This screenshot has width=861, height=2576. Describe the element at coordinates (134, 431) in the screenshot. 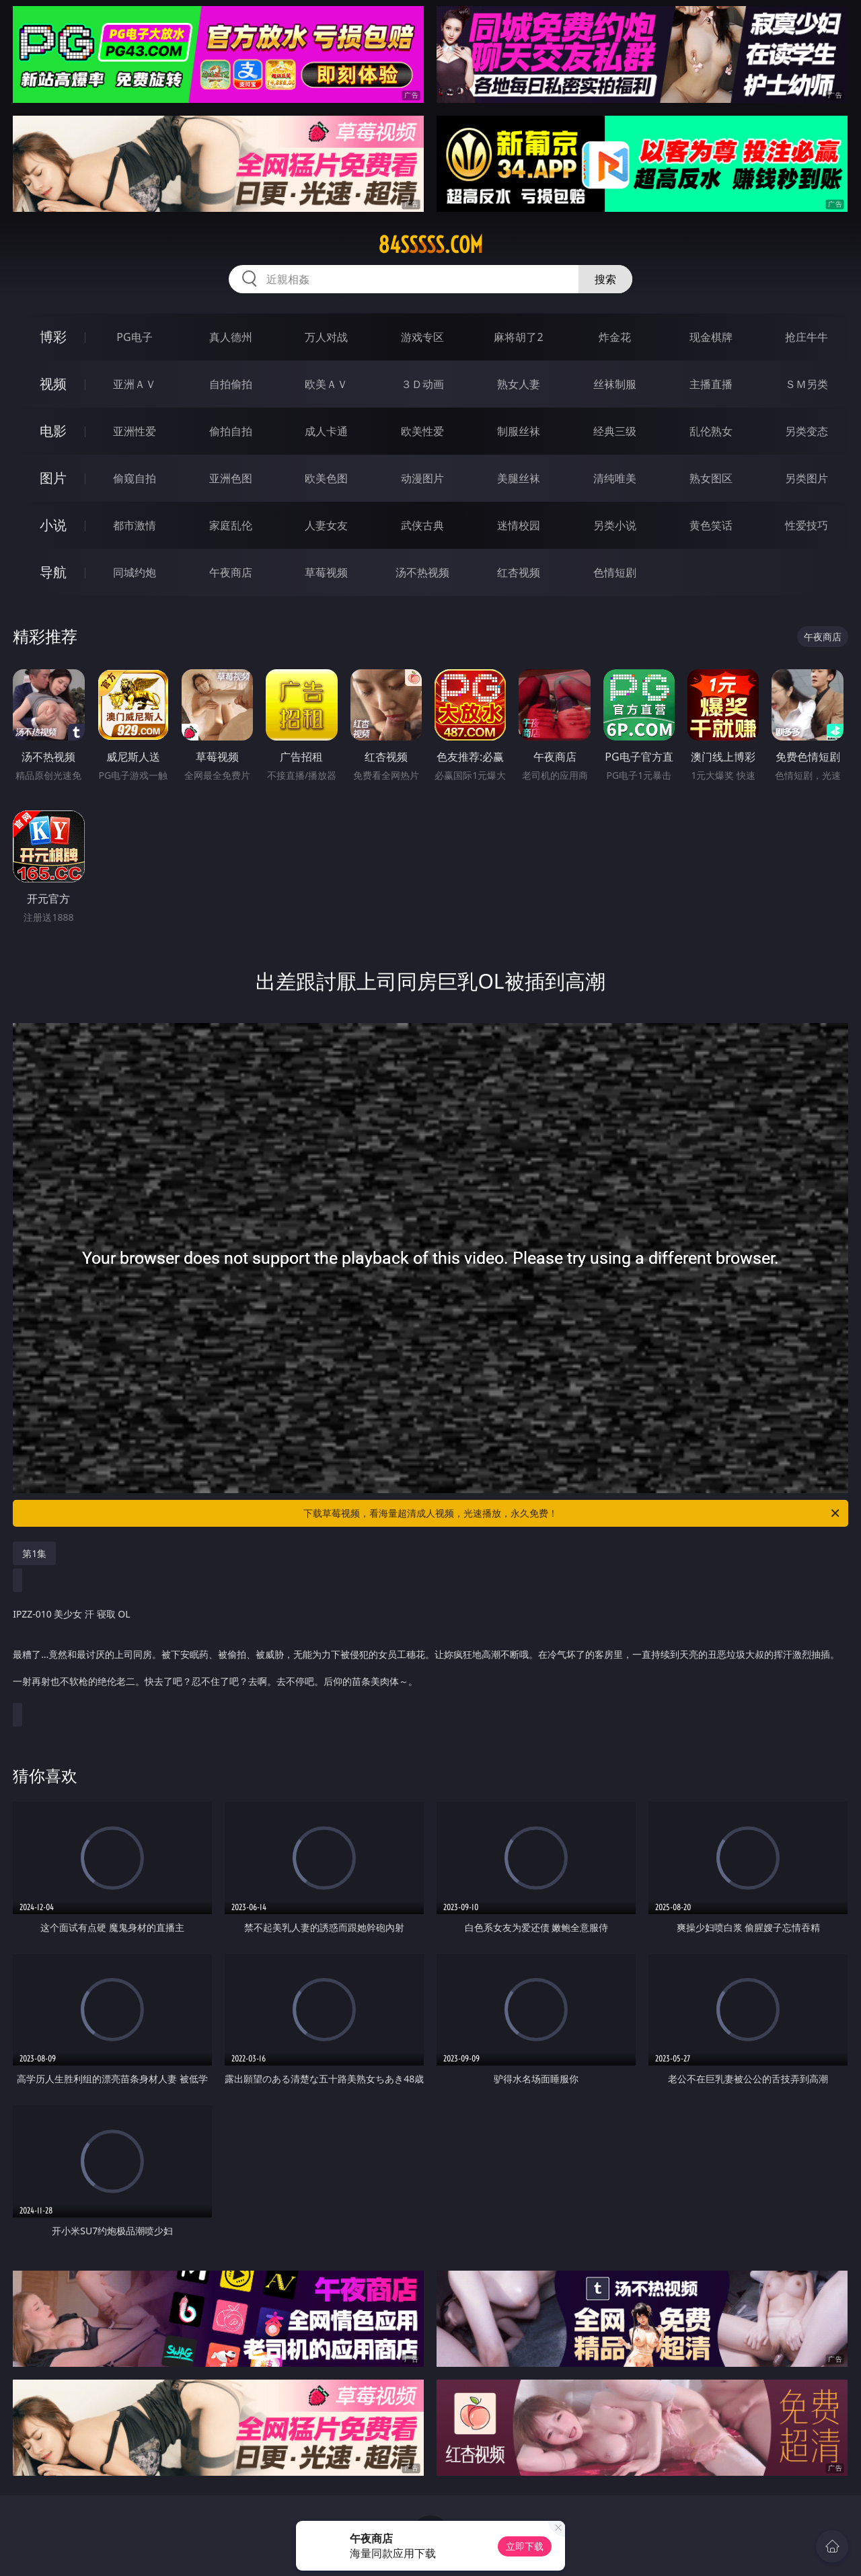

I see `亚洲性爱` at that location.